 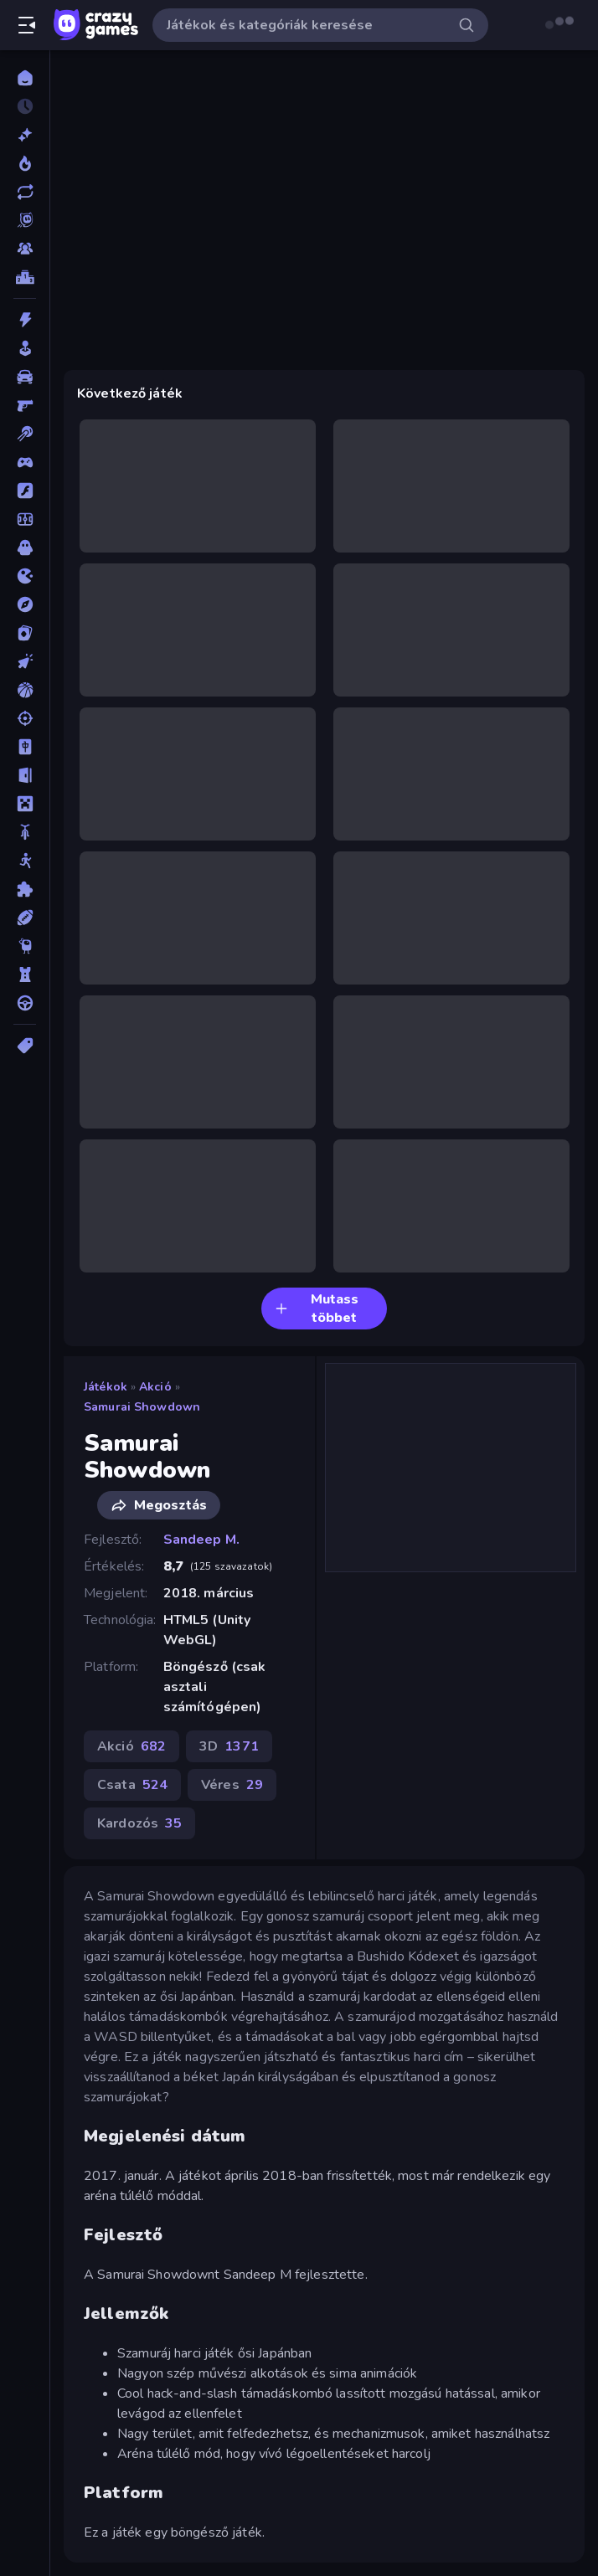 What do you see at coordinates (24, 191) in the screenshot?
I see `[Frissített]` at bounding box center [24, 191].